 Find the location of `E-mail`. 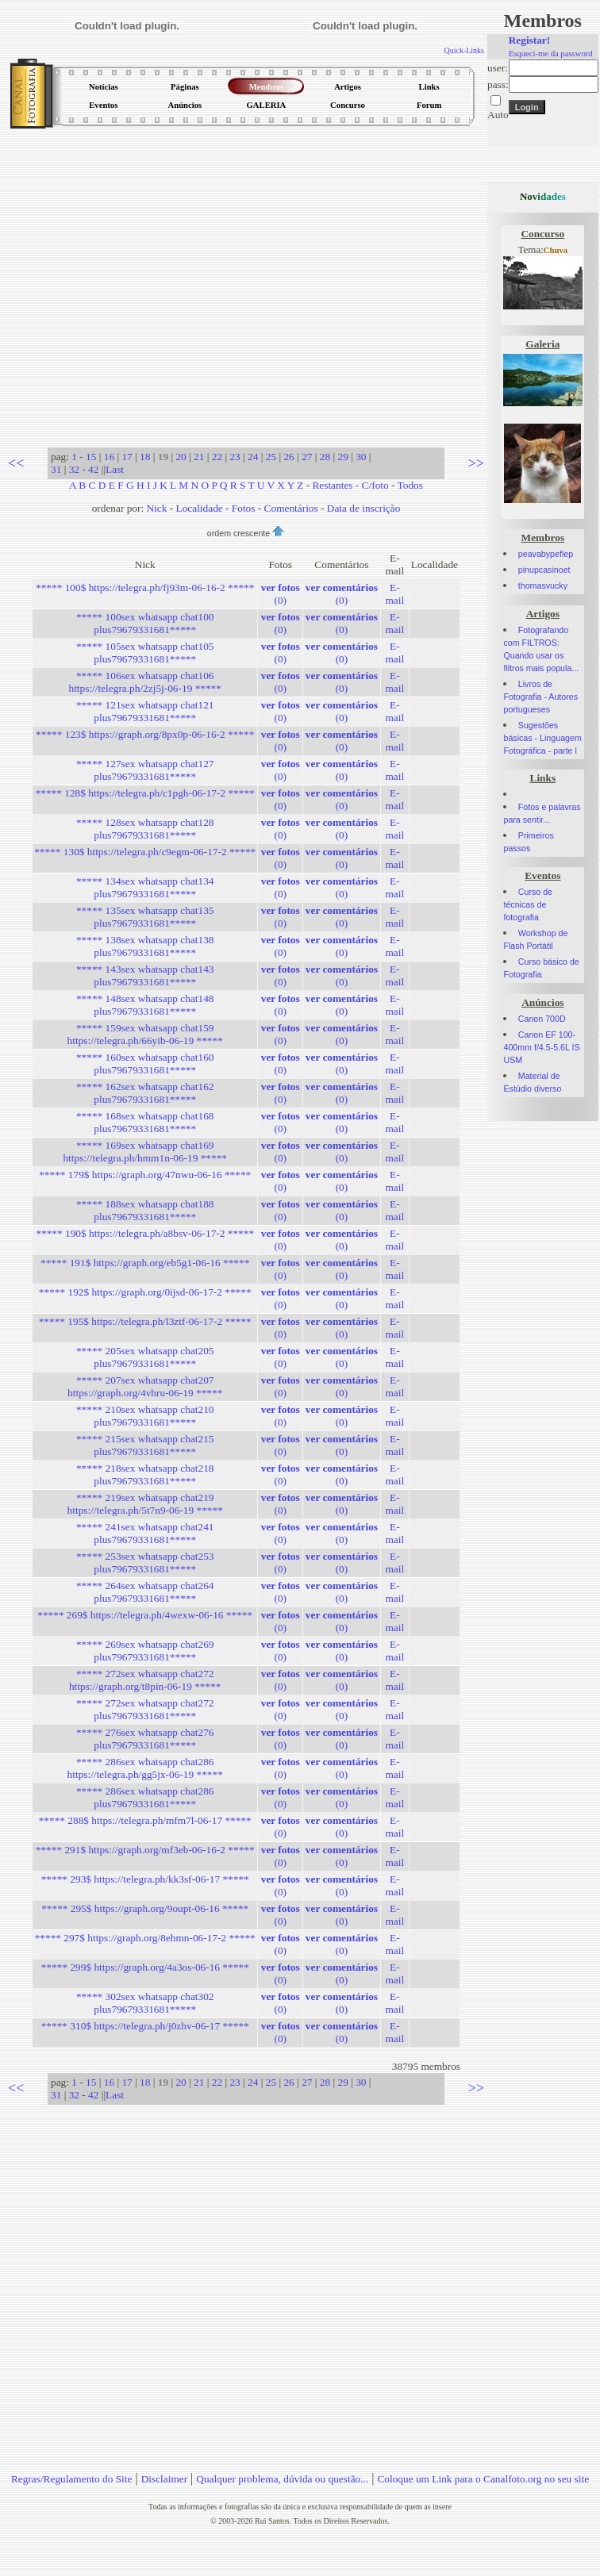

E-mail is located at coordinates (394, 594).